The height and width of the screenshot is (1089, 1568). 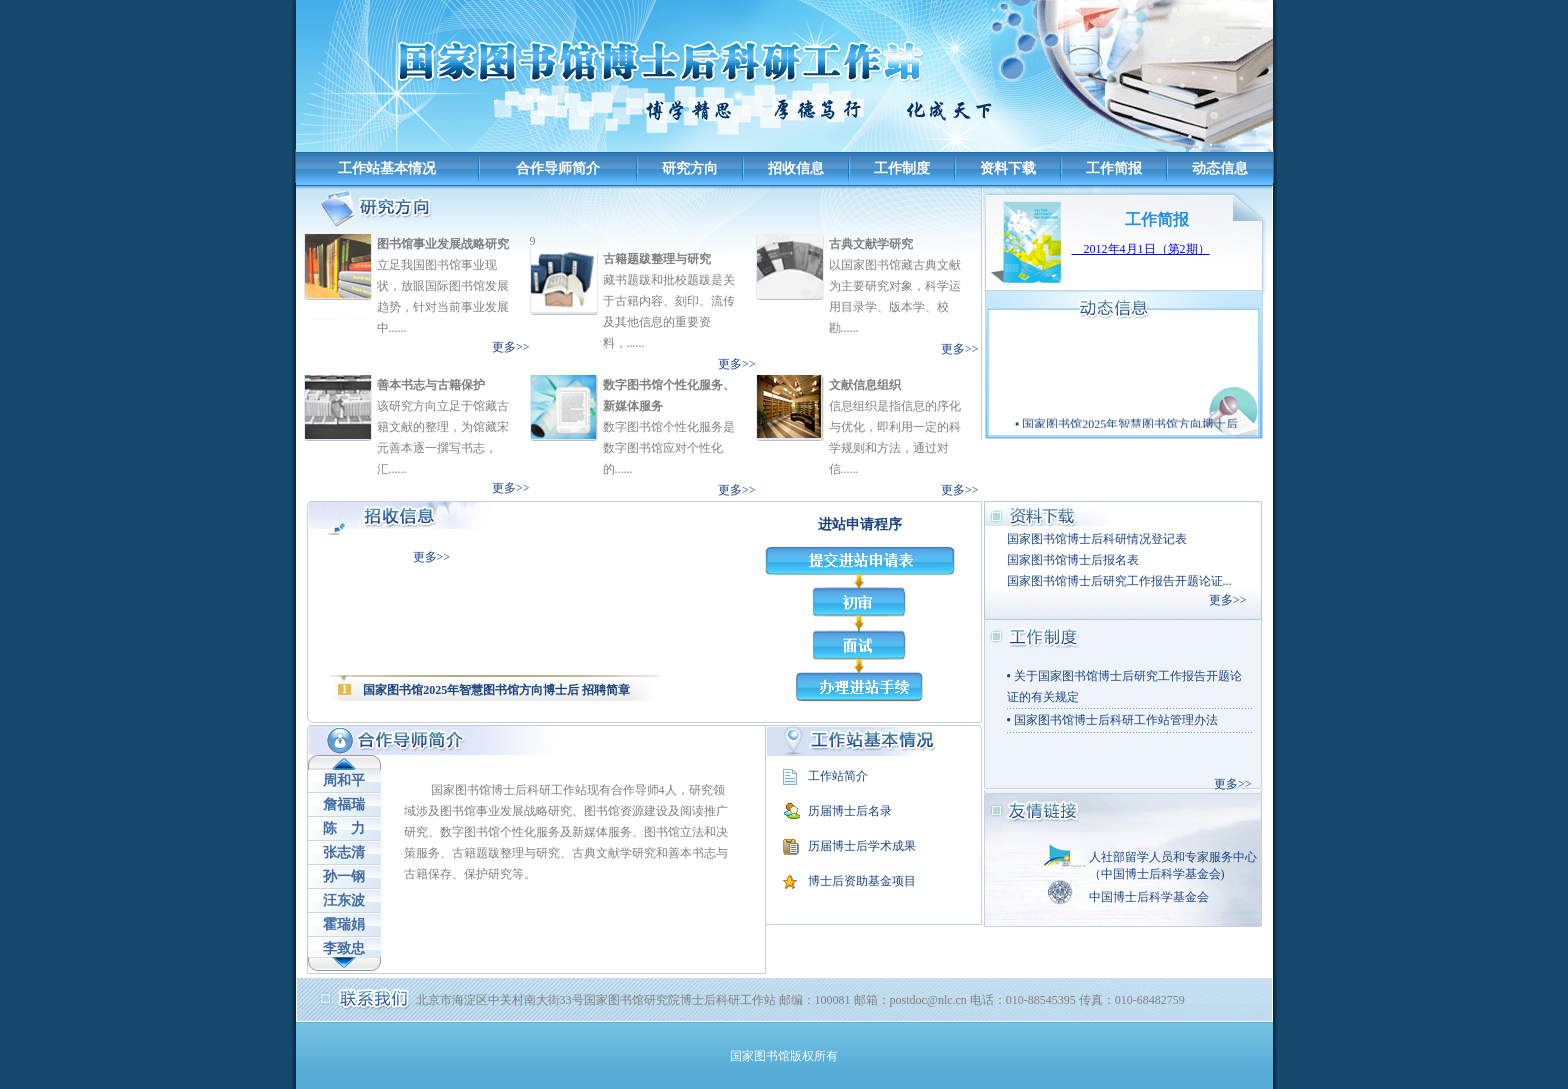 I want to click on 善本书志与古籍保护, so click(x=431, y=385).